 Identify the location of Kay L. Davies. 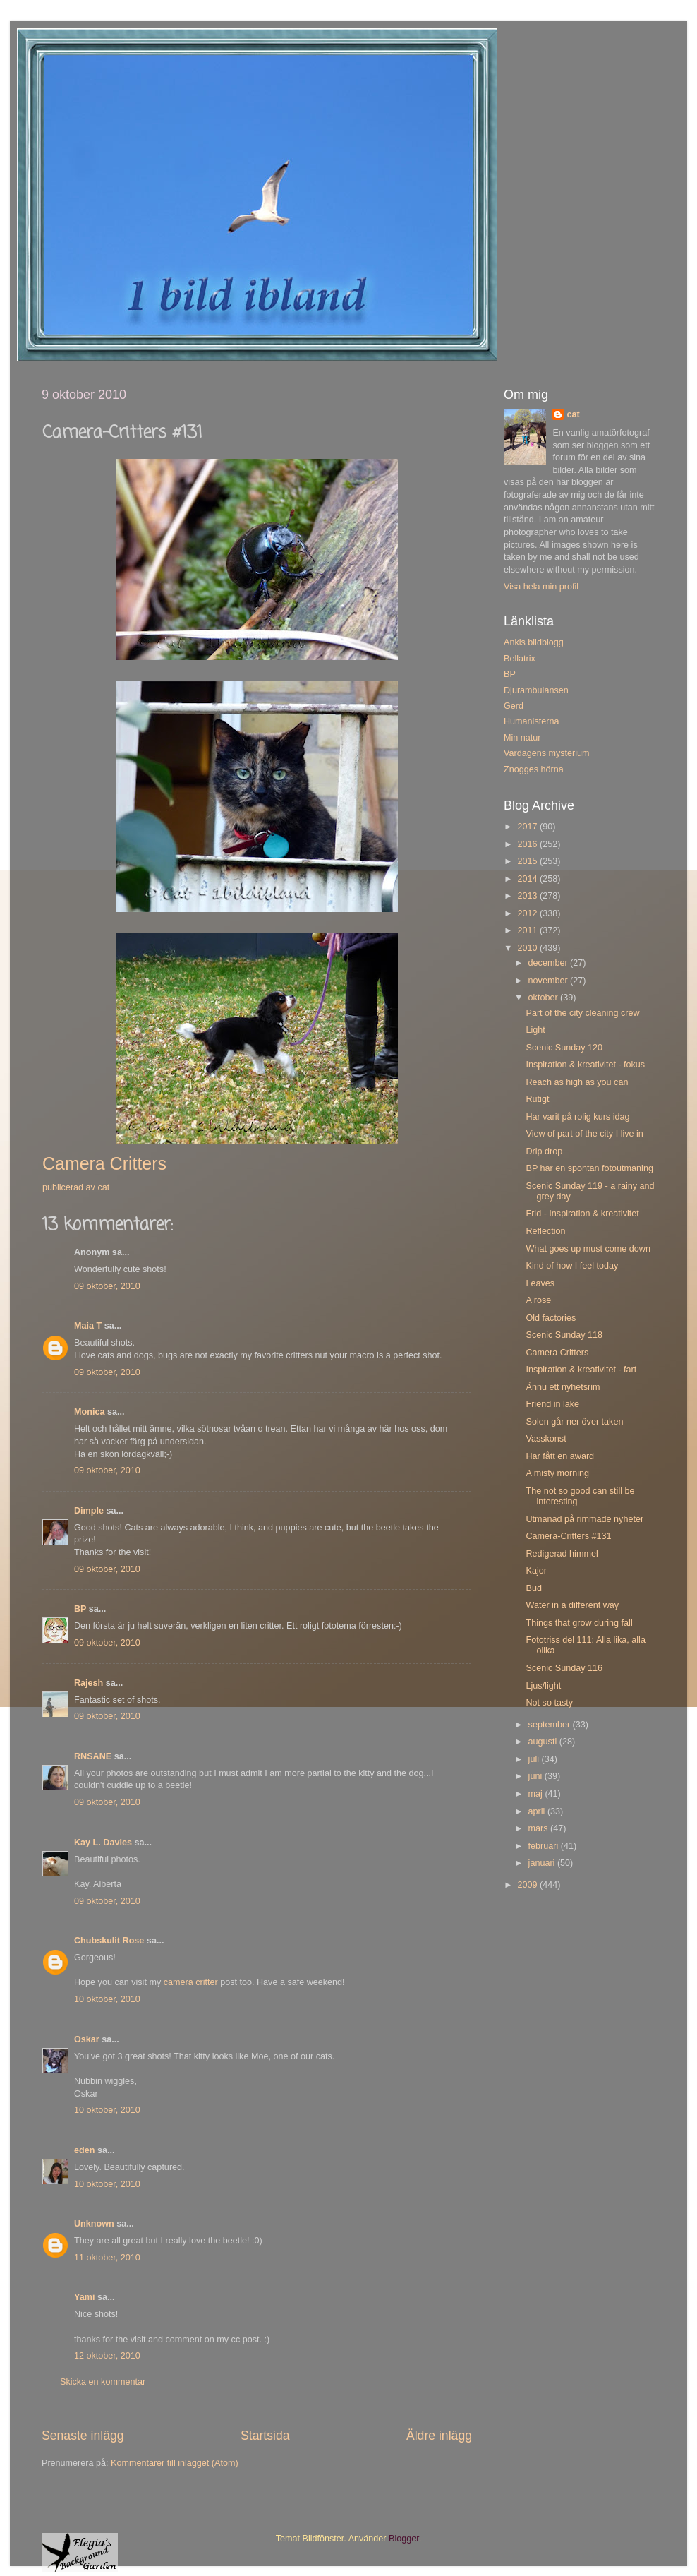
(103, 1842).